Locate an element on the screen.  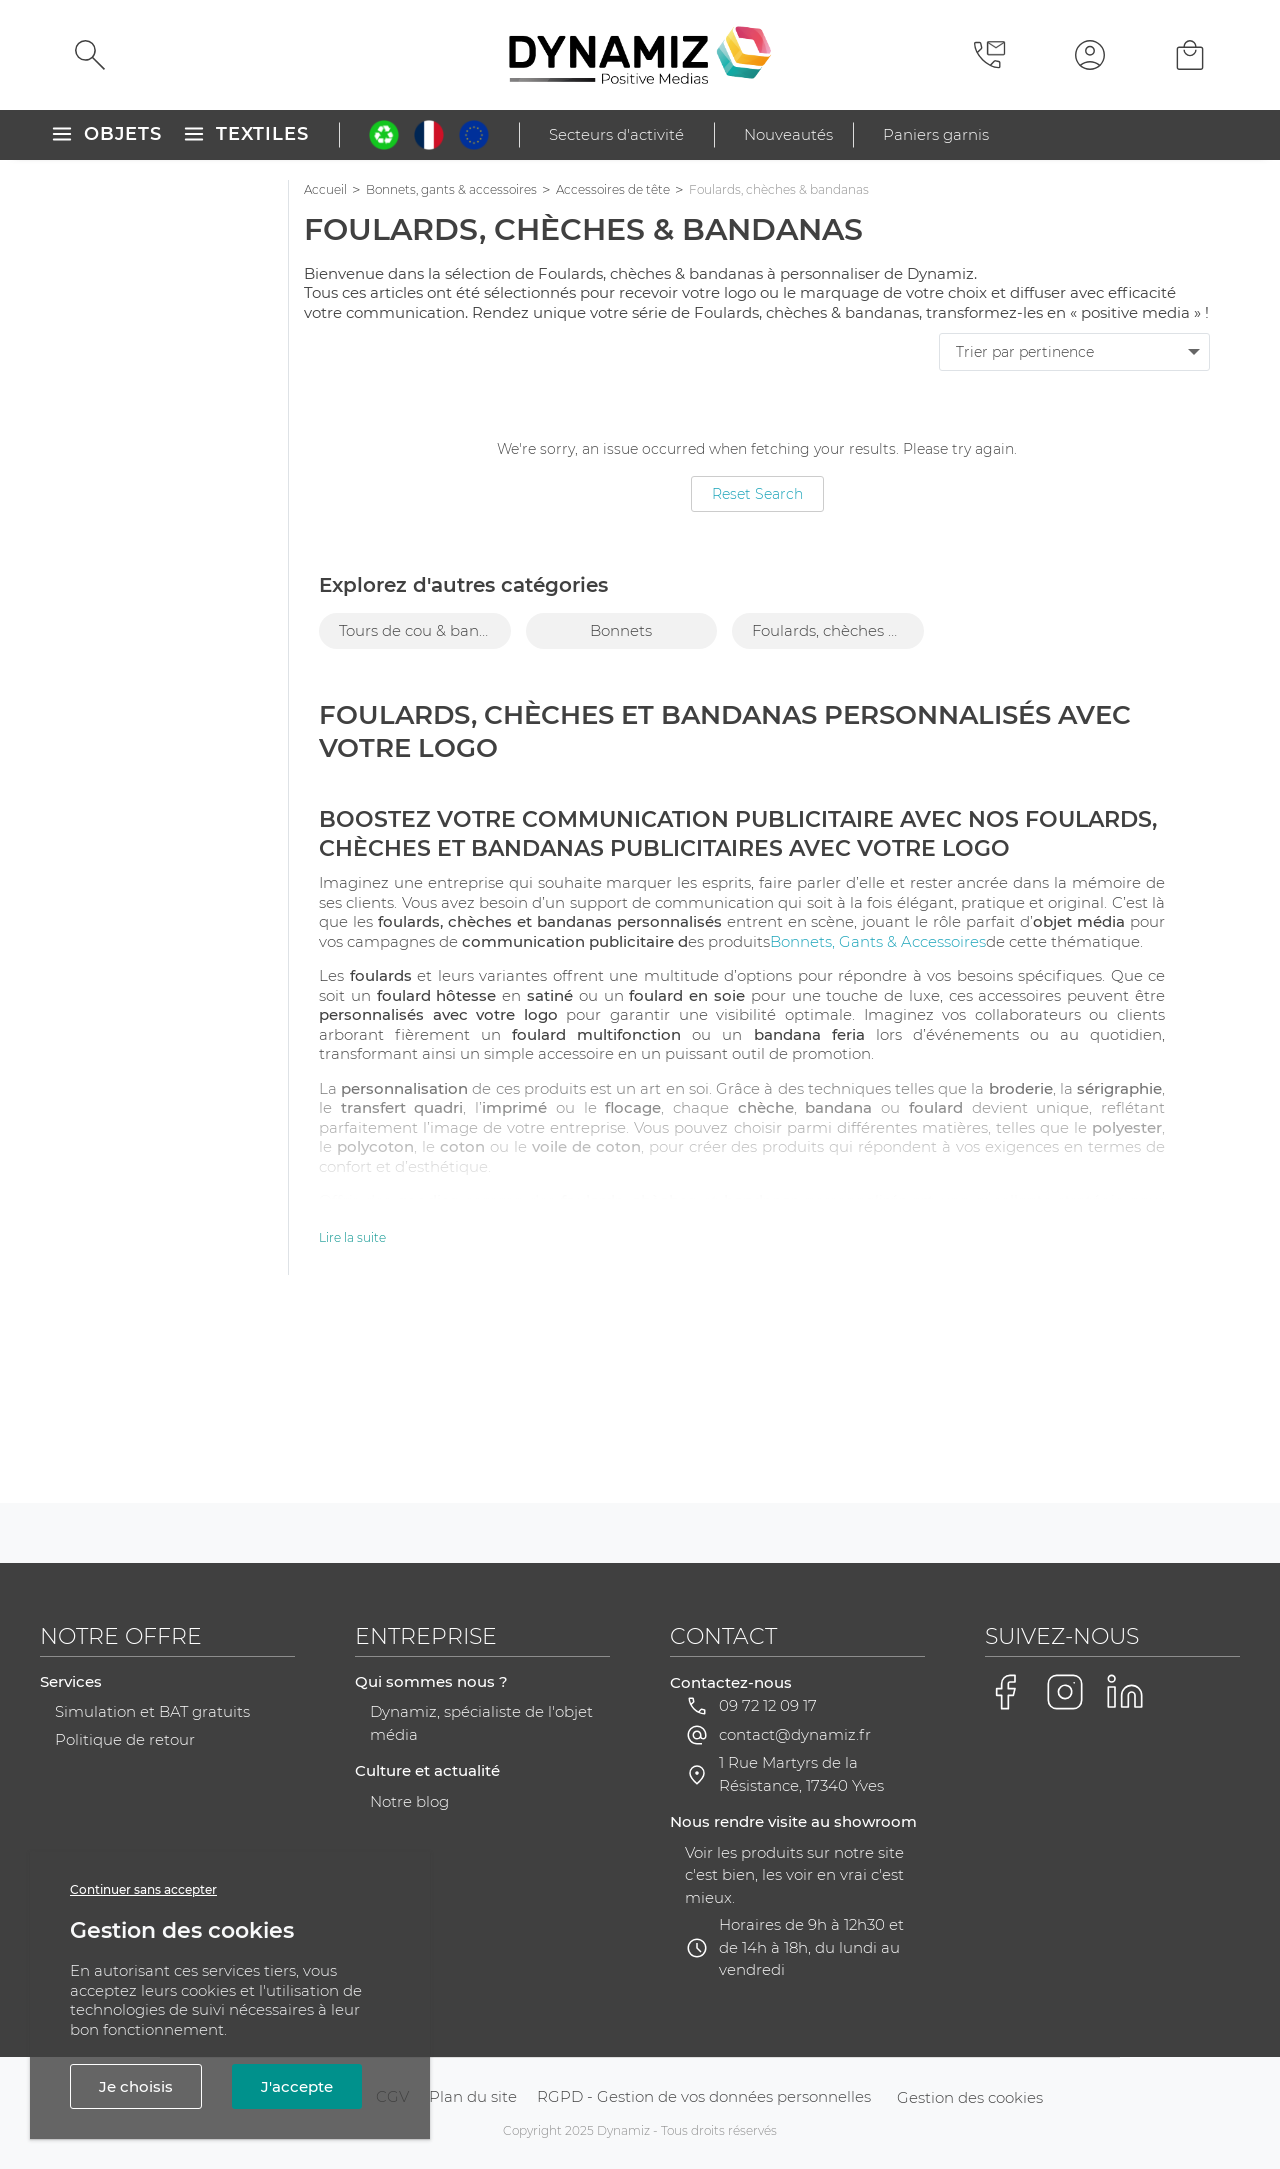
Bonnets, gants & accessoires is located at coordinates (451, 189).